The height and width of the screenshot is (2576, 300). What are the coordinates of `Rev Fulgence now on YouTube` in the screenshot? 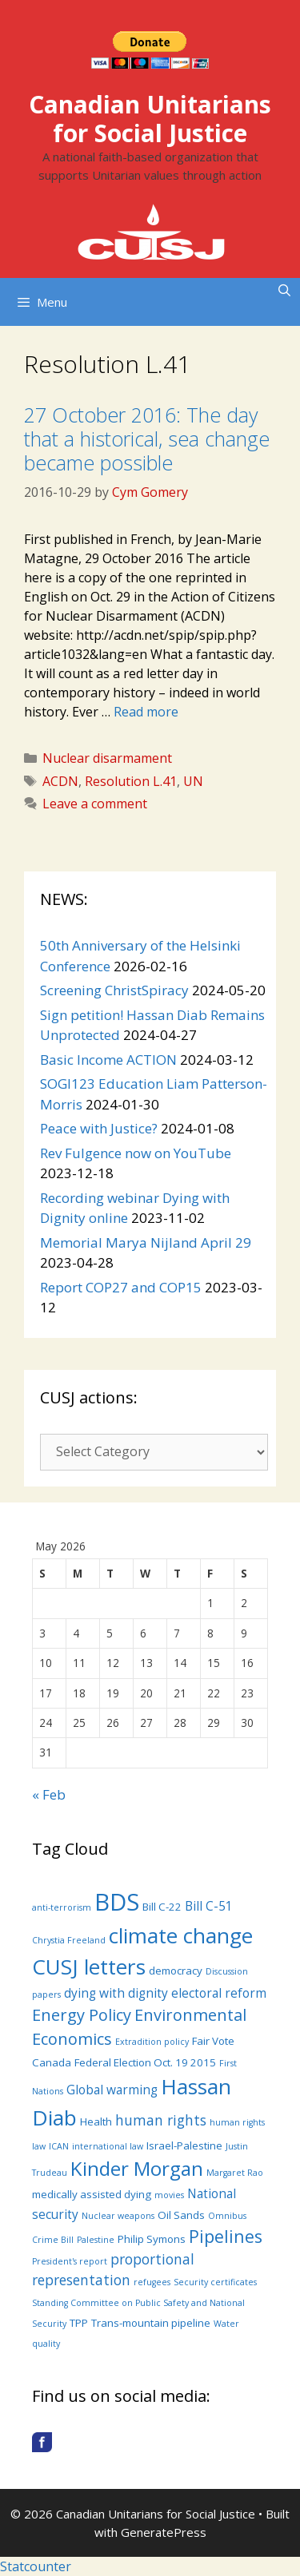 It's located at (135, 1153).